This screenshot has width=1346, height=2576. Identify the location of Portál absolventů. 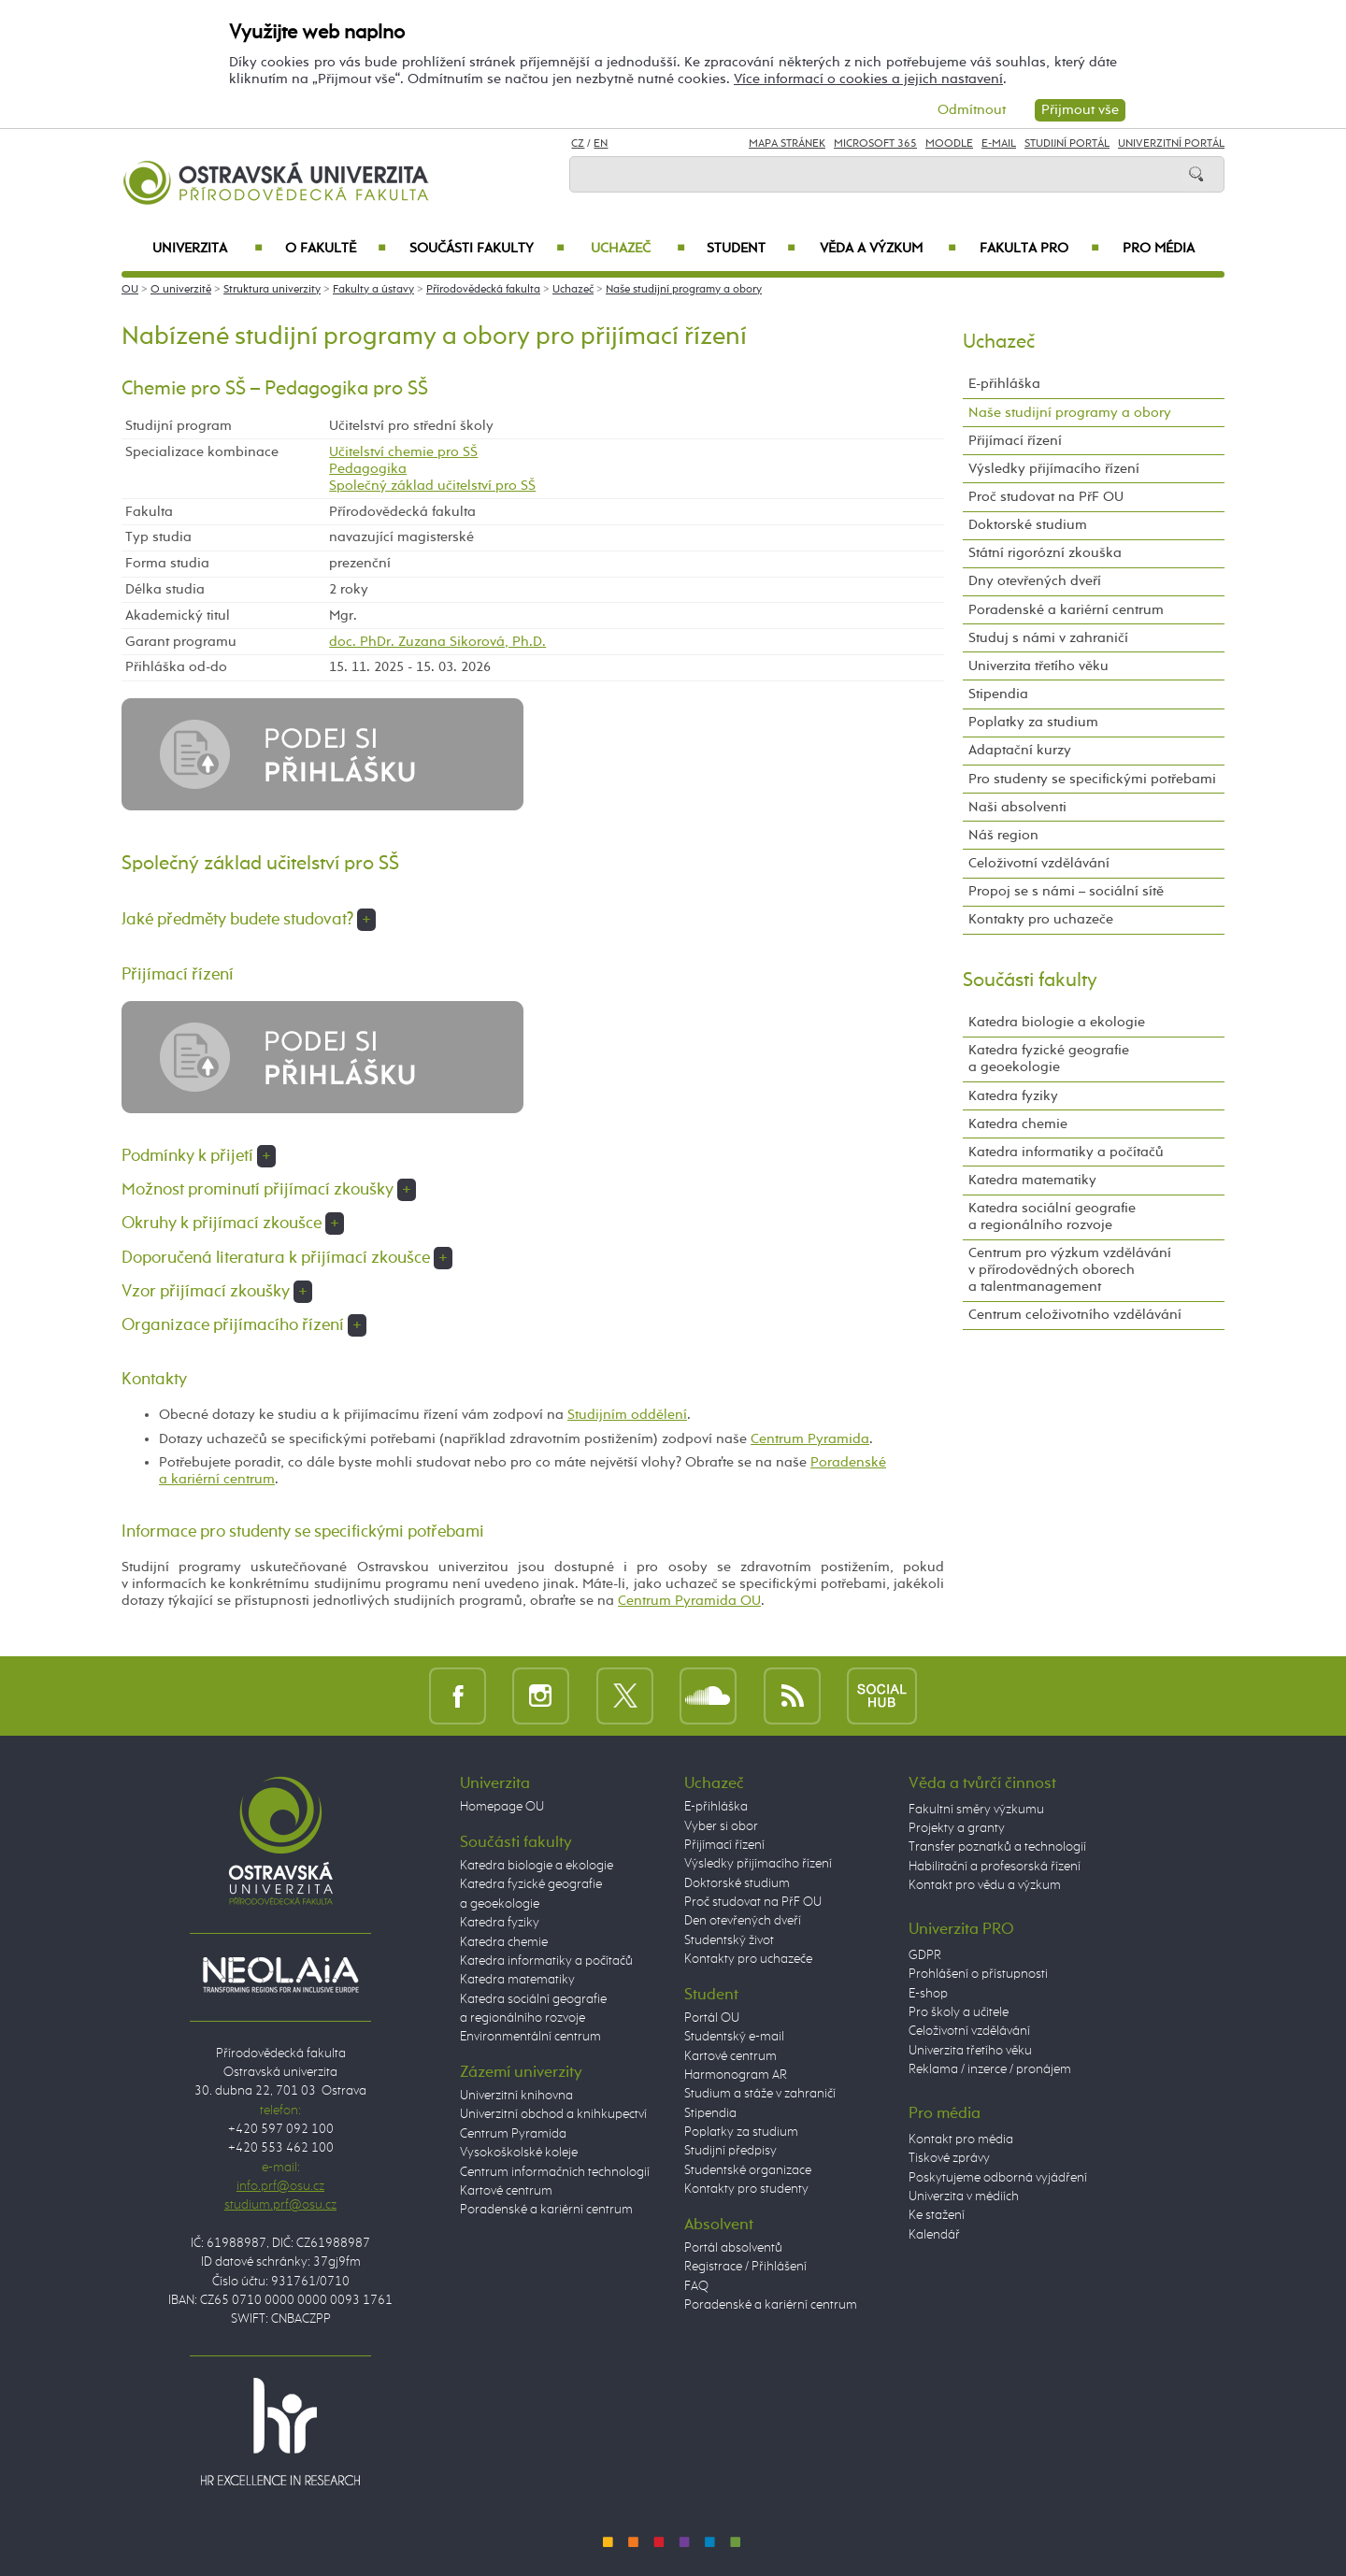
(733, 2247).